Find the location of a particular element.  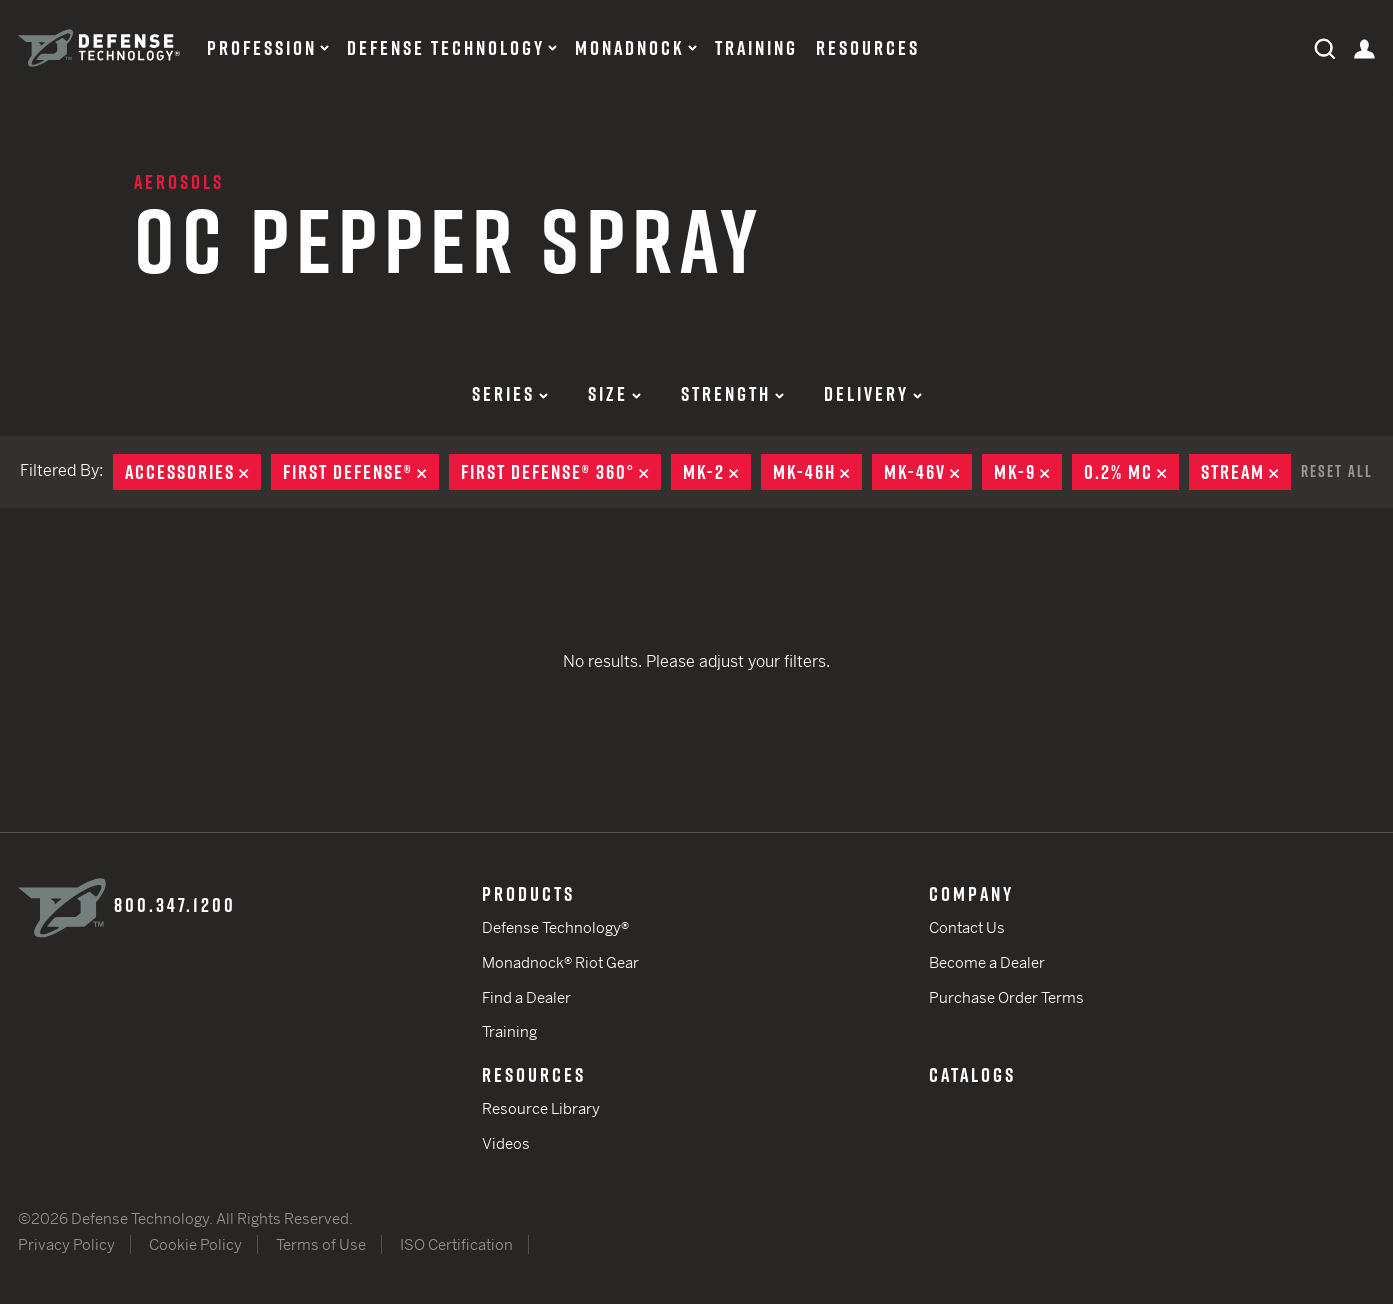

MK-46V is located at coordinates (928, 472).